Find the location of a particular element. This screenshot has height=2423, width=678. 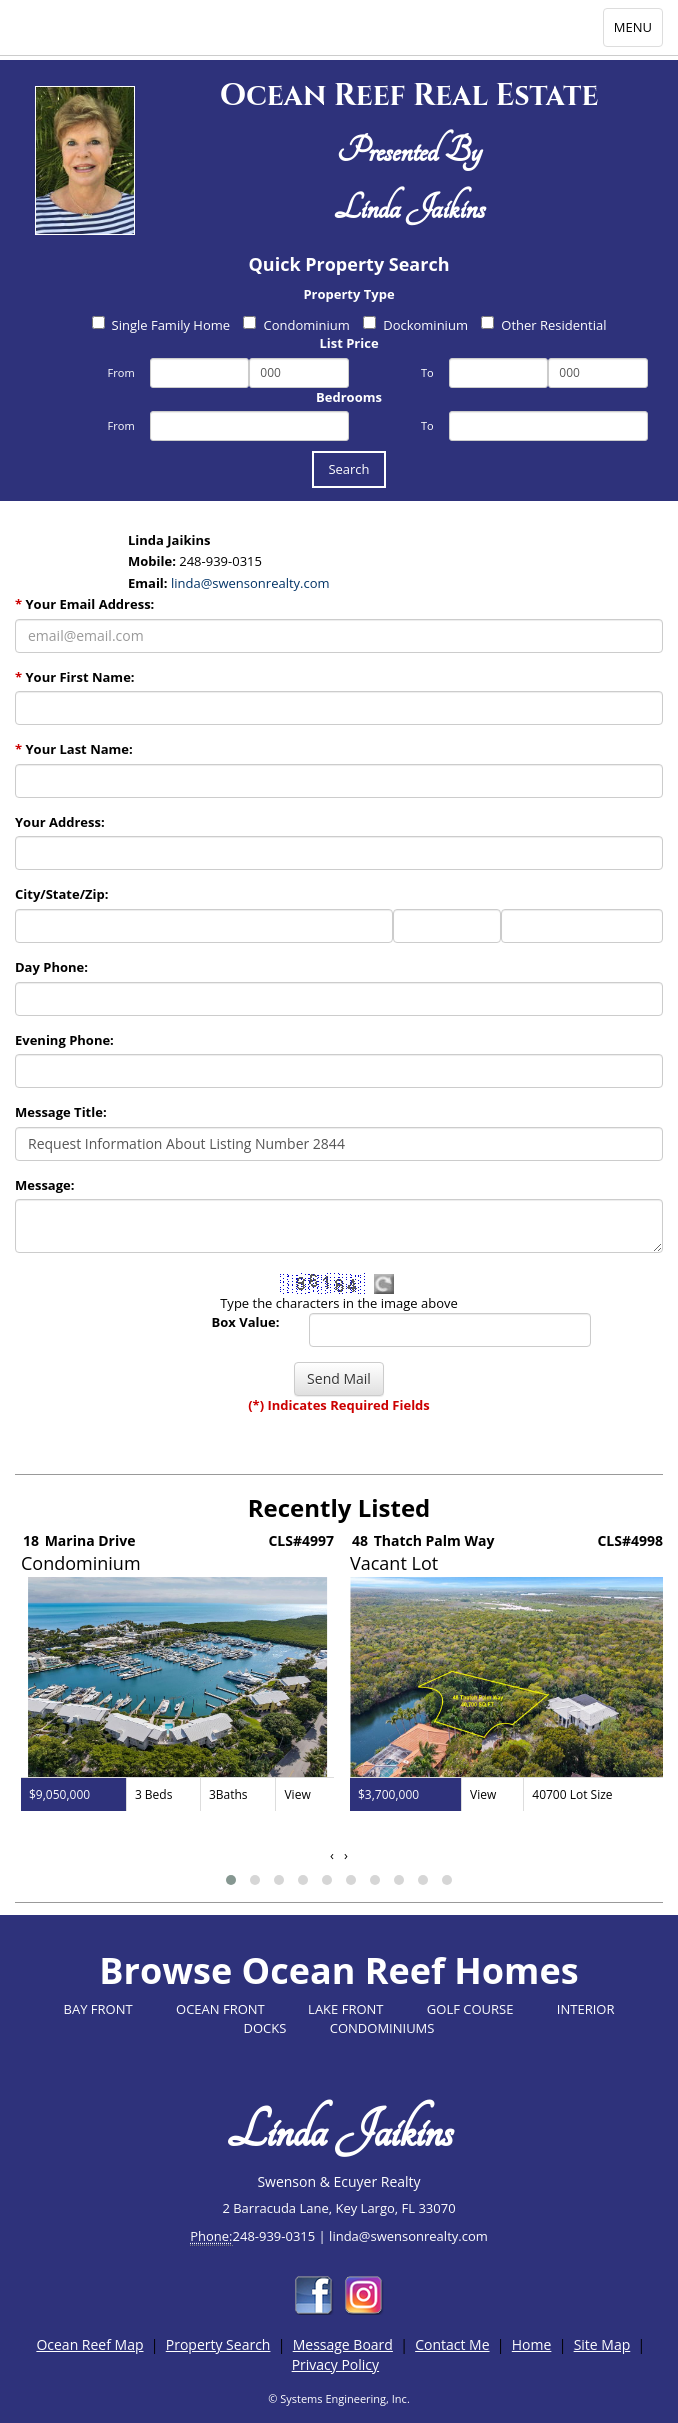

Message: is located at coordinates (44, 1185).